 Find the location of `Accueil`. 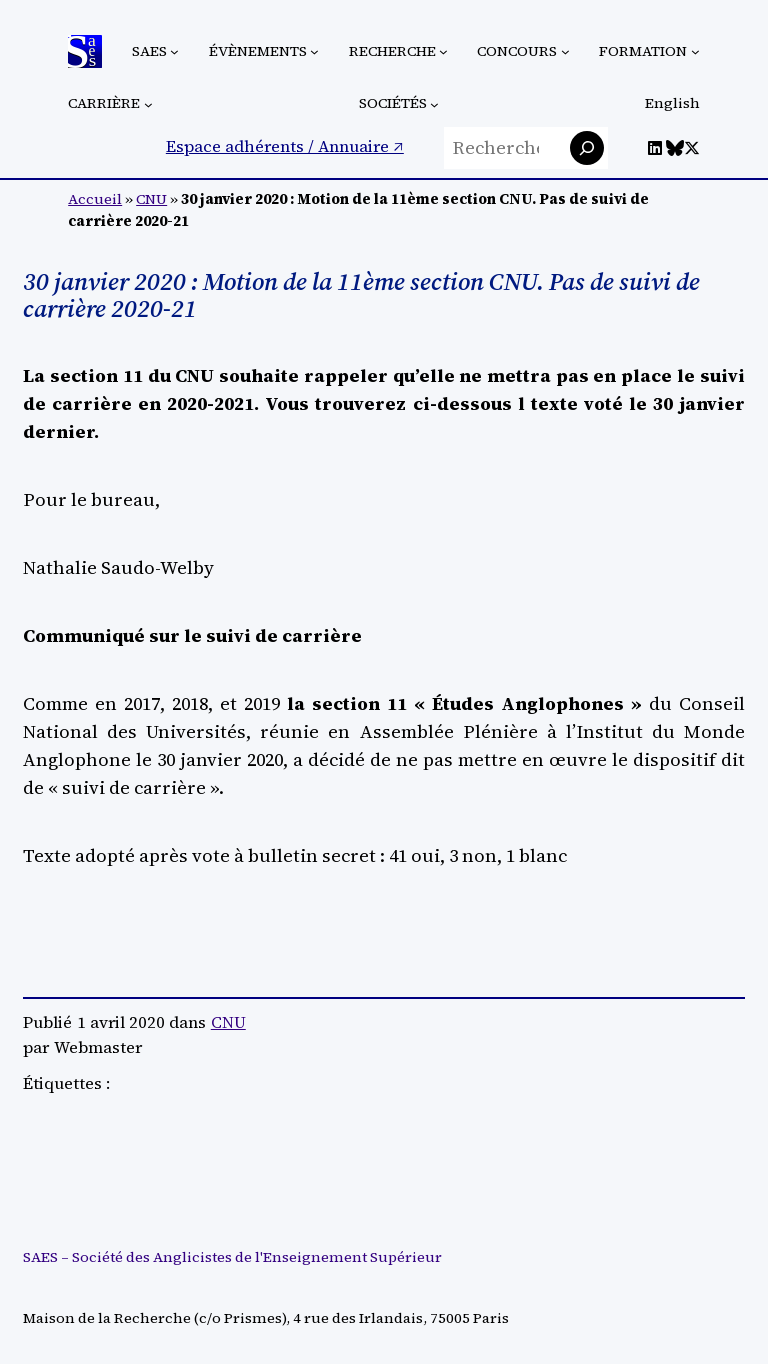

Accueil is located at coordinates (95, 199).